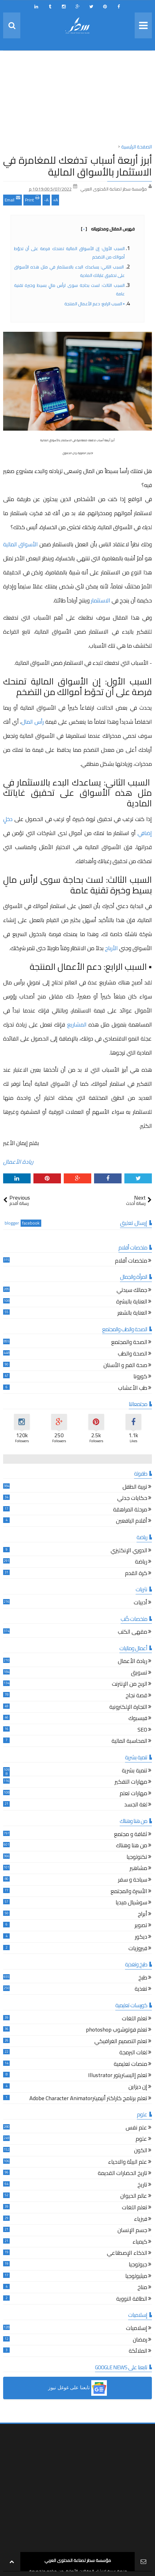 Image resolution: width=155 pixels, height=2576 pixels. Describe the element at coordinates (131, 1782) in the screenshot. I see `مهارات التفكير` at that location.